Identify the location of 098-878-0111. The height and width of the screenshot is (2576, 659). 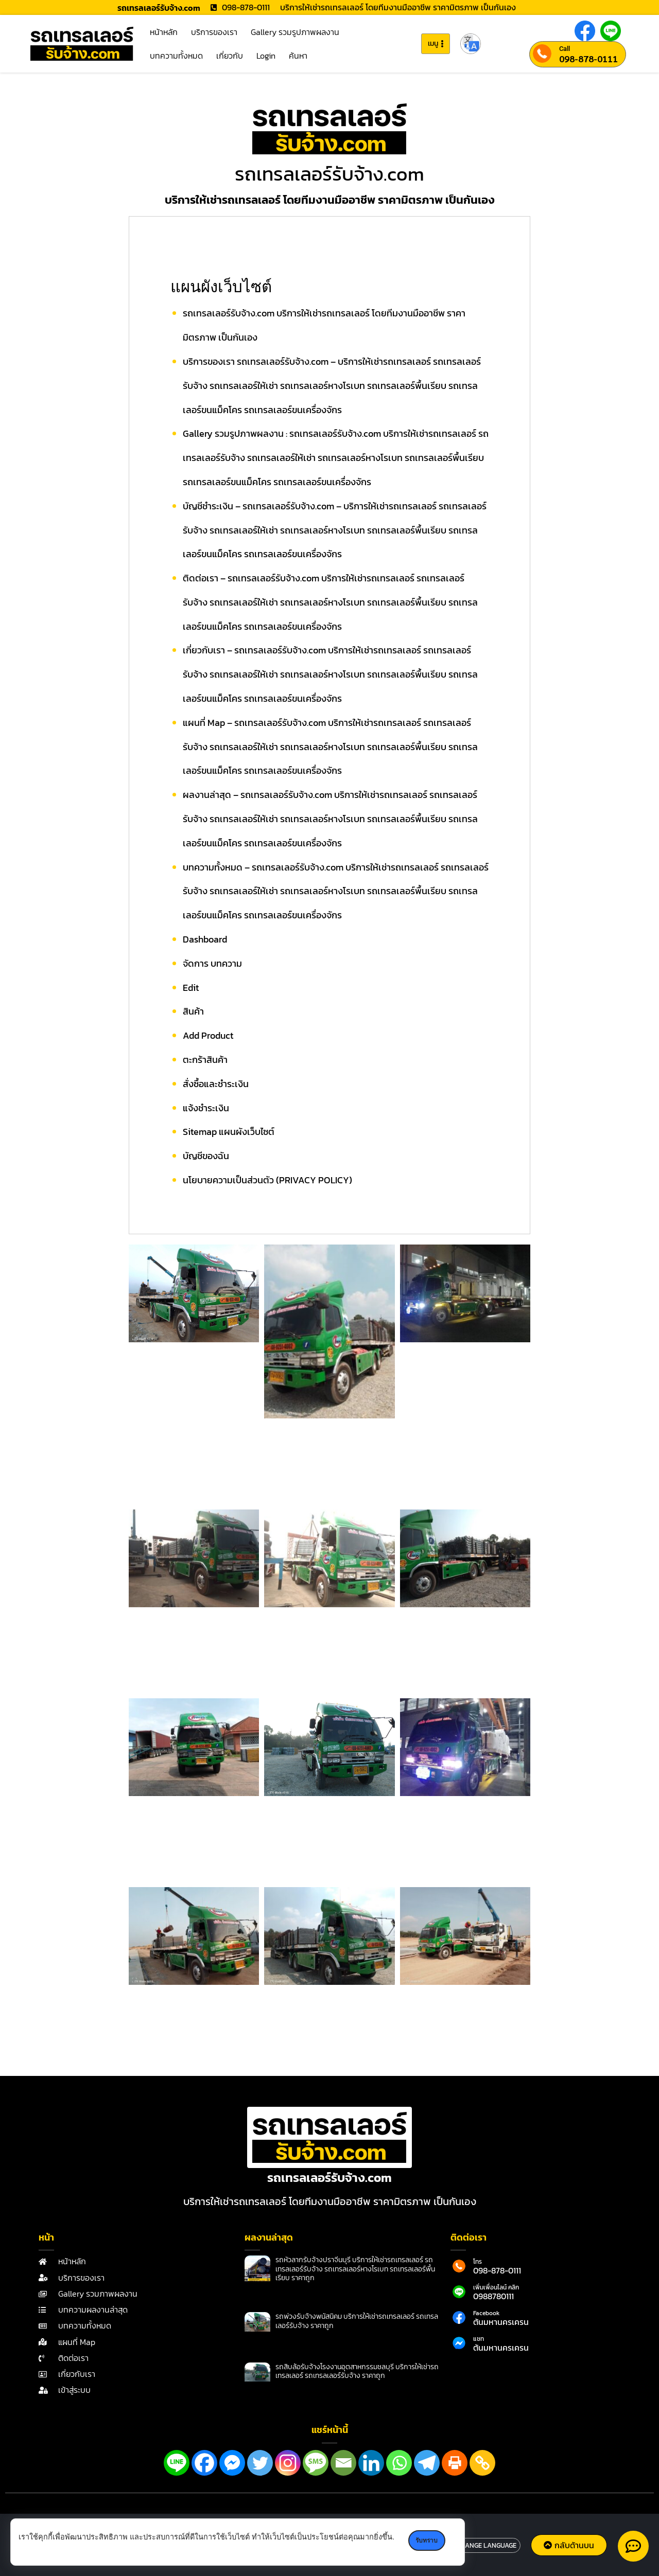
(588, 58).